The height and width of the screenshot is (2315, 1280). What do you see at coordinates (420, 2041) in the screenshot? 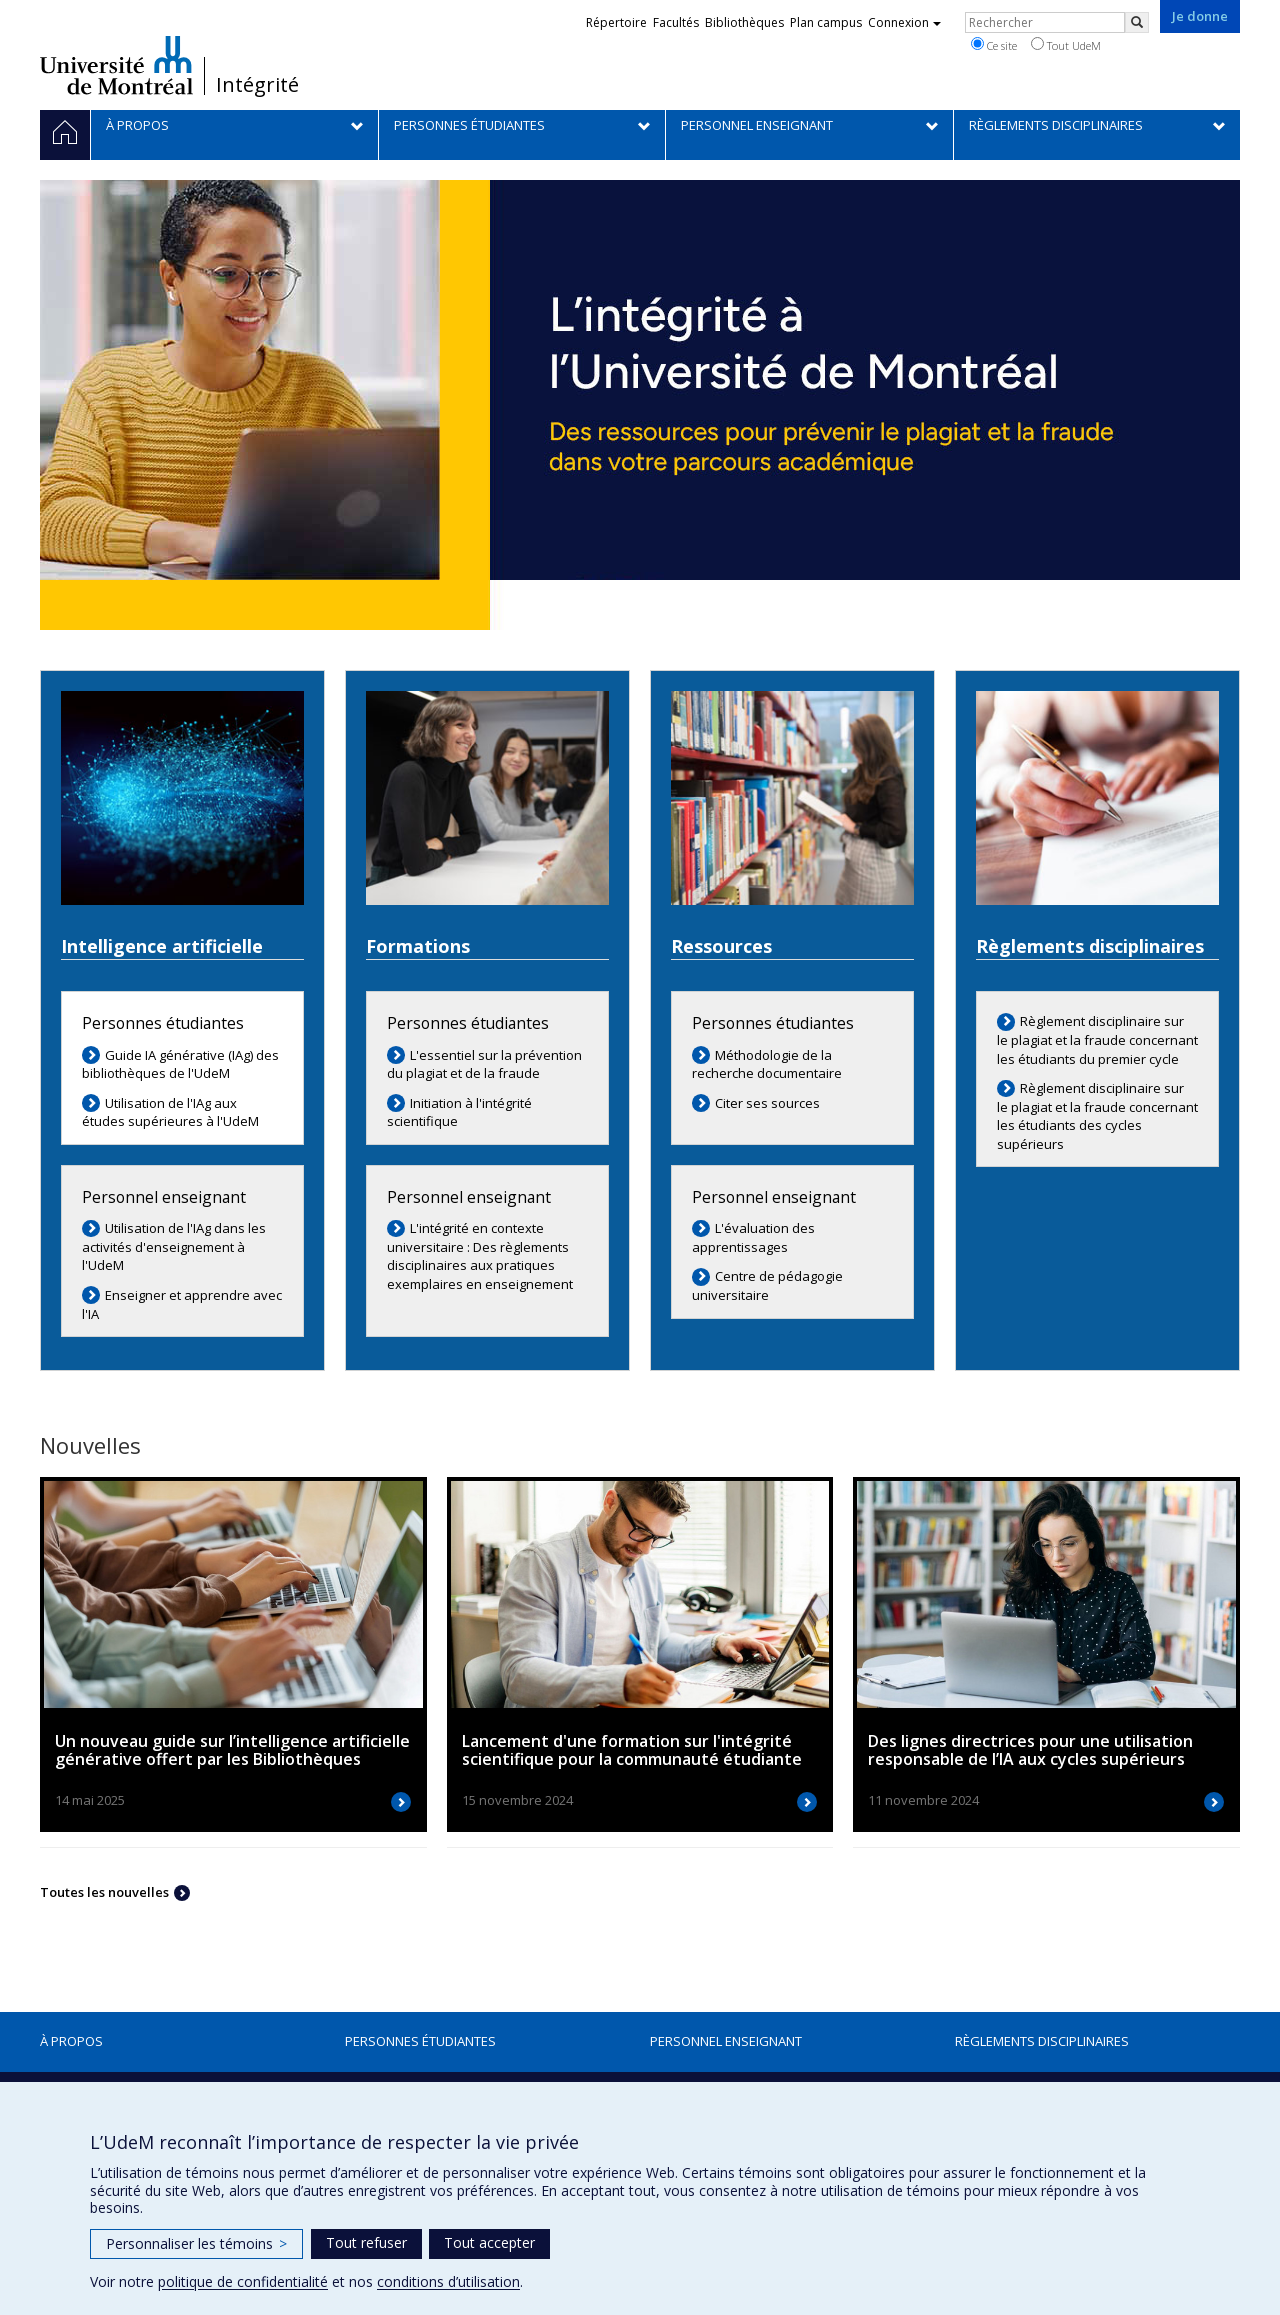
I see `Personnes étudiantes` at bounding box center [420, 2041].